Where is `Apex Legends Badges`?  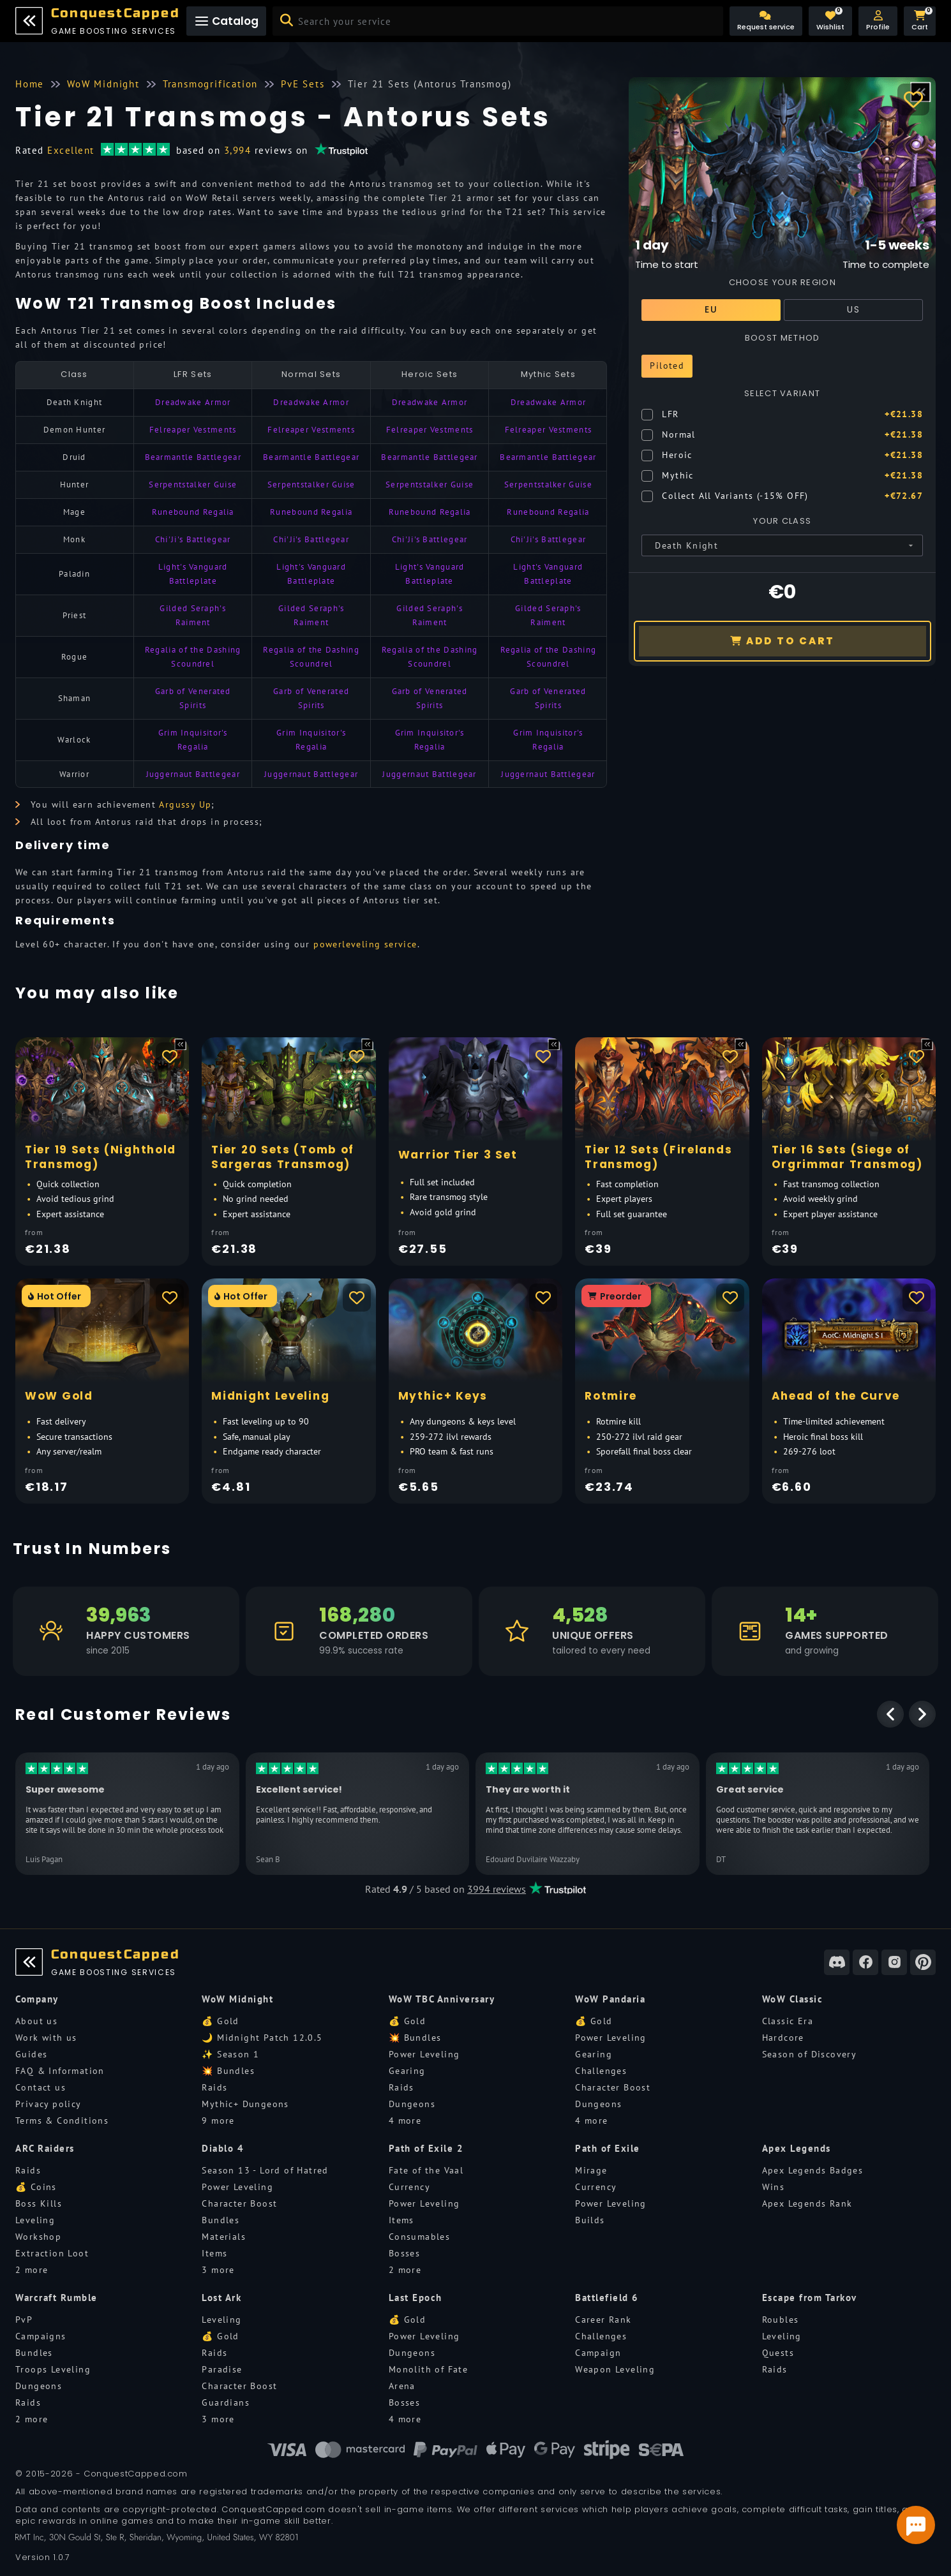 Apex Legends Badges is located at coordinates (813, 2170).